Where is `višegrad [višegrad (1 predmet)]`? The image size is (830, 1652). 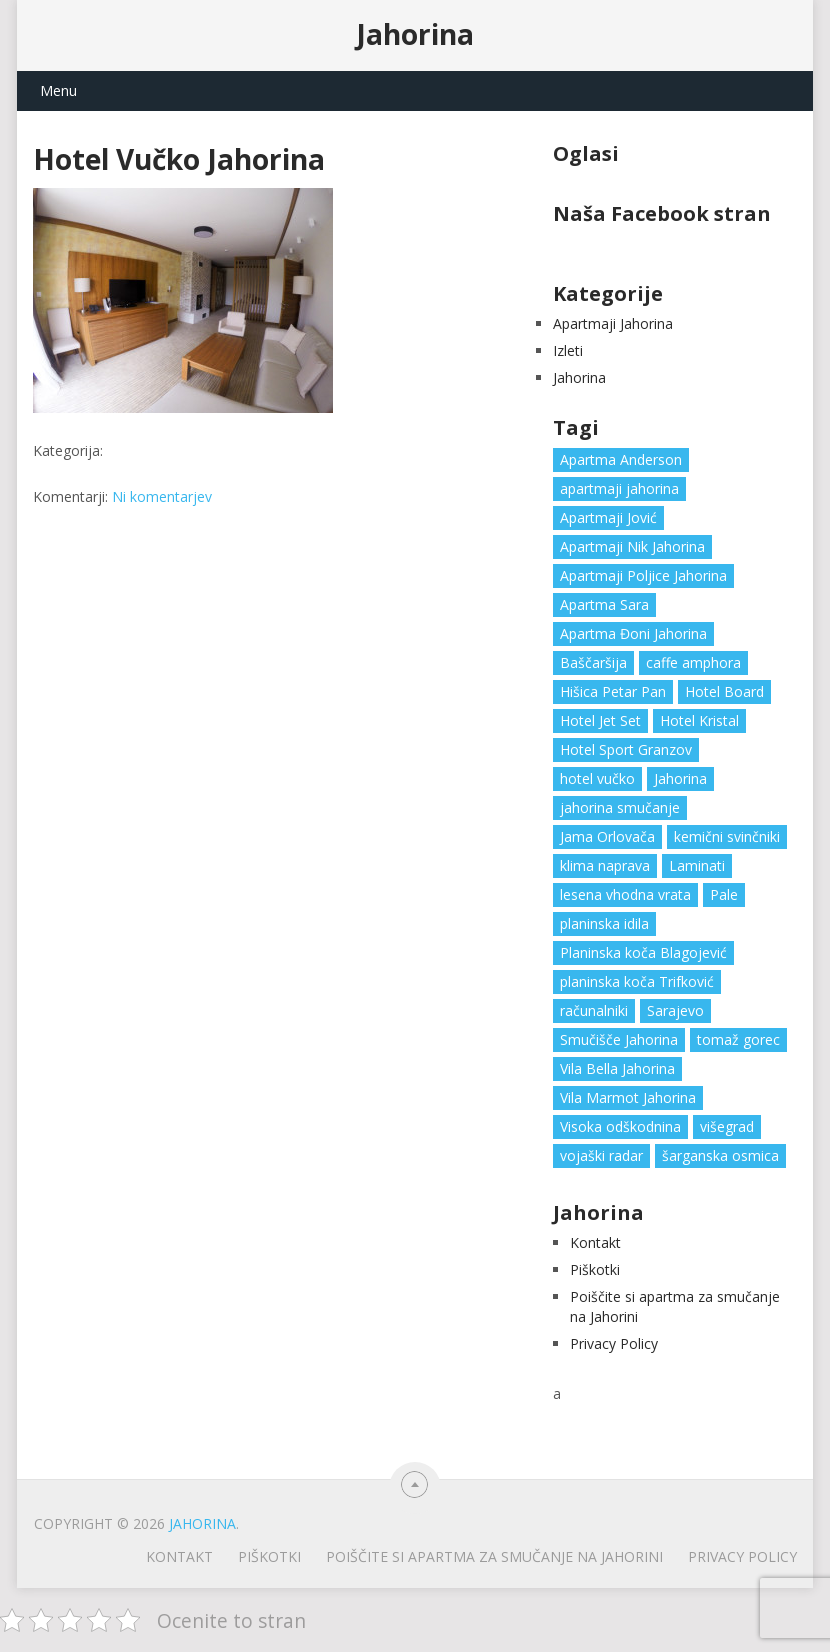
višegrad [višegrad (1 predmet)] is located at coordinates (727, 1126).